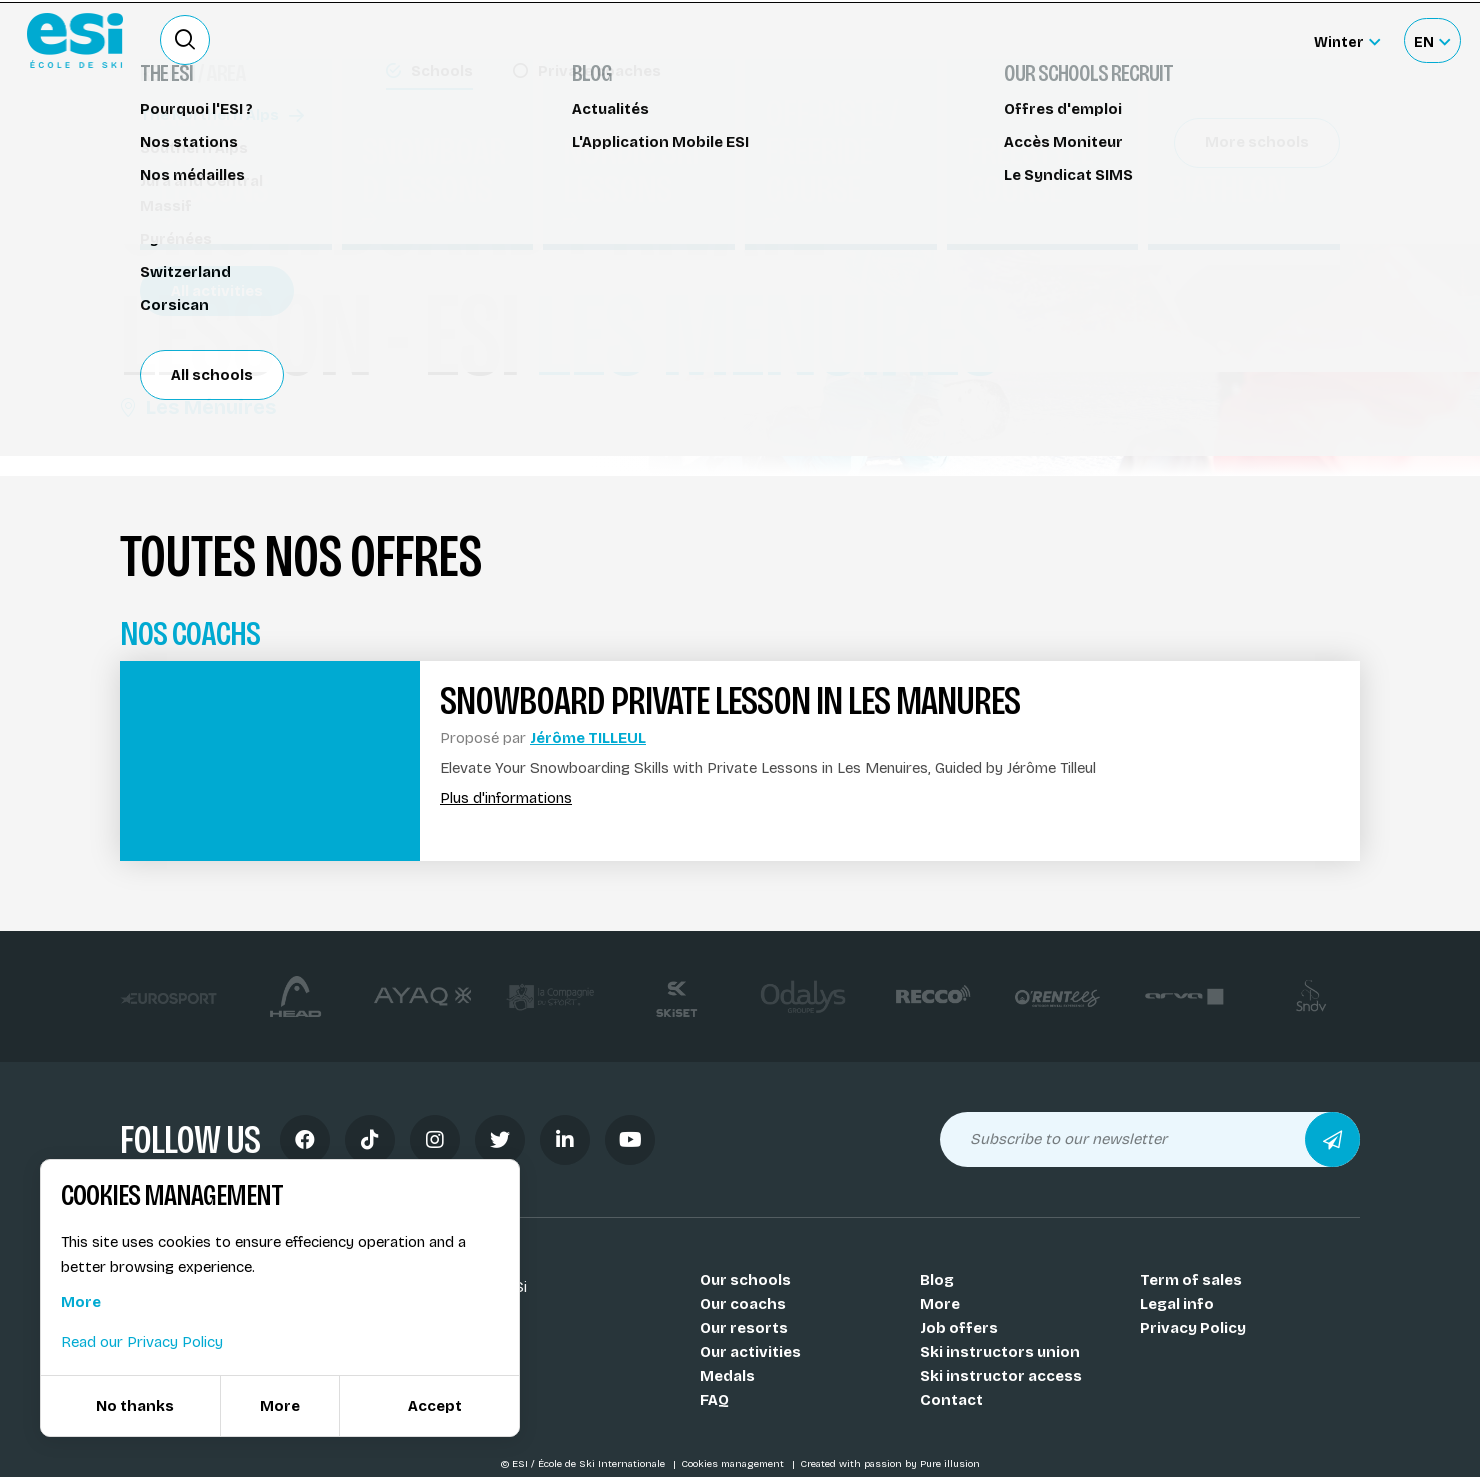  I want to click on Term of sales, so click(1191, 1280).